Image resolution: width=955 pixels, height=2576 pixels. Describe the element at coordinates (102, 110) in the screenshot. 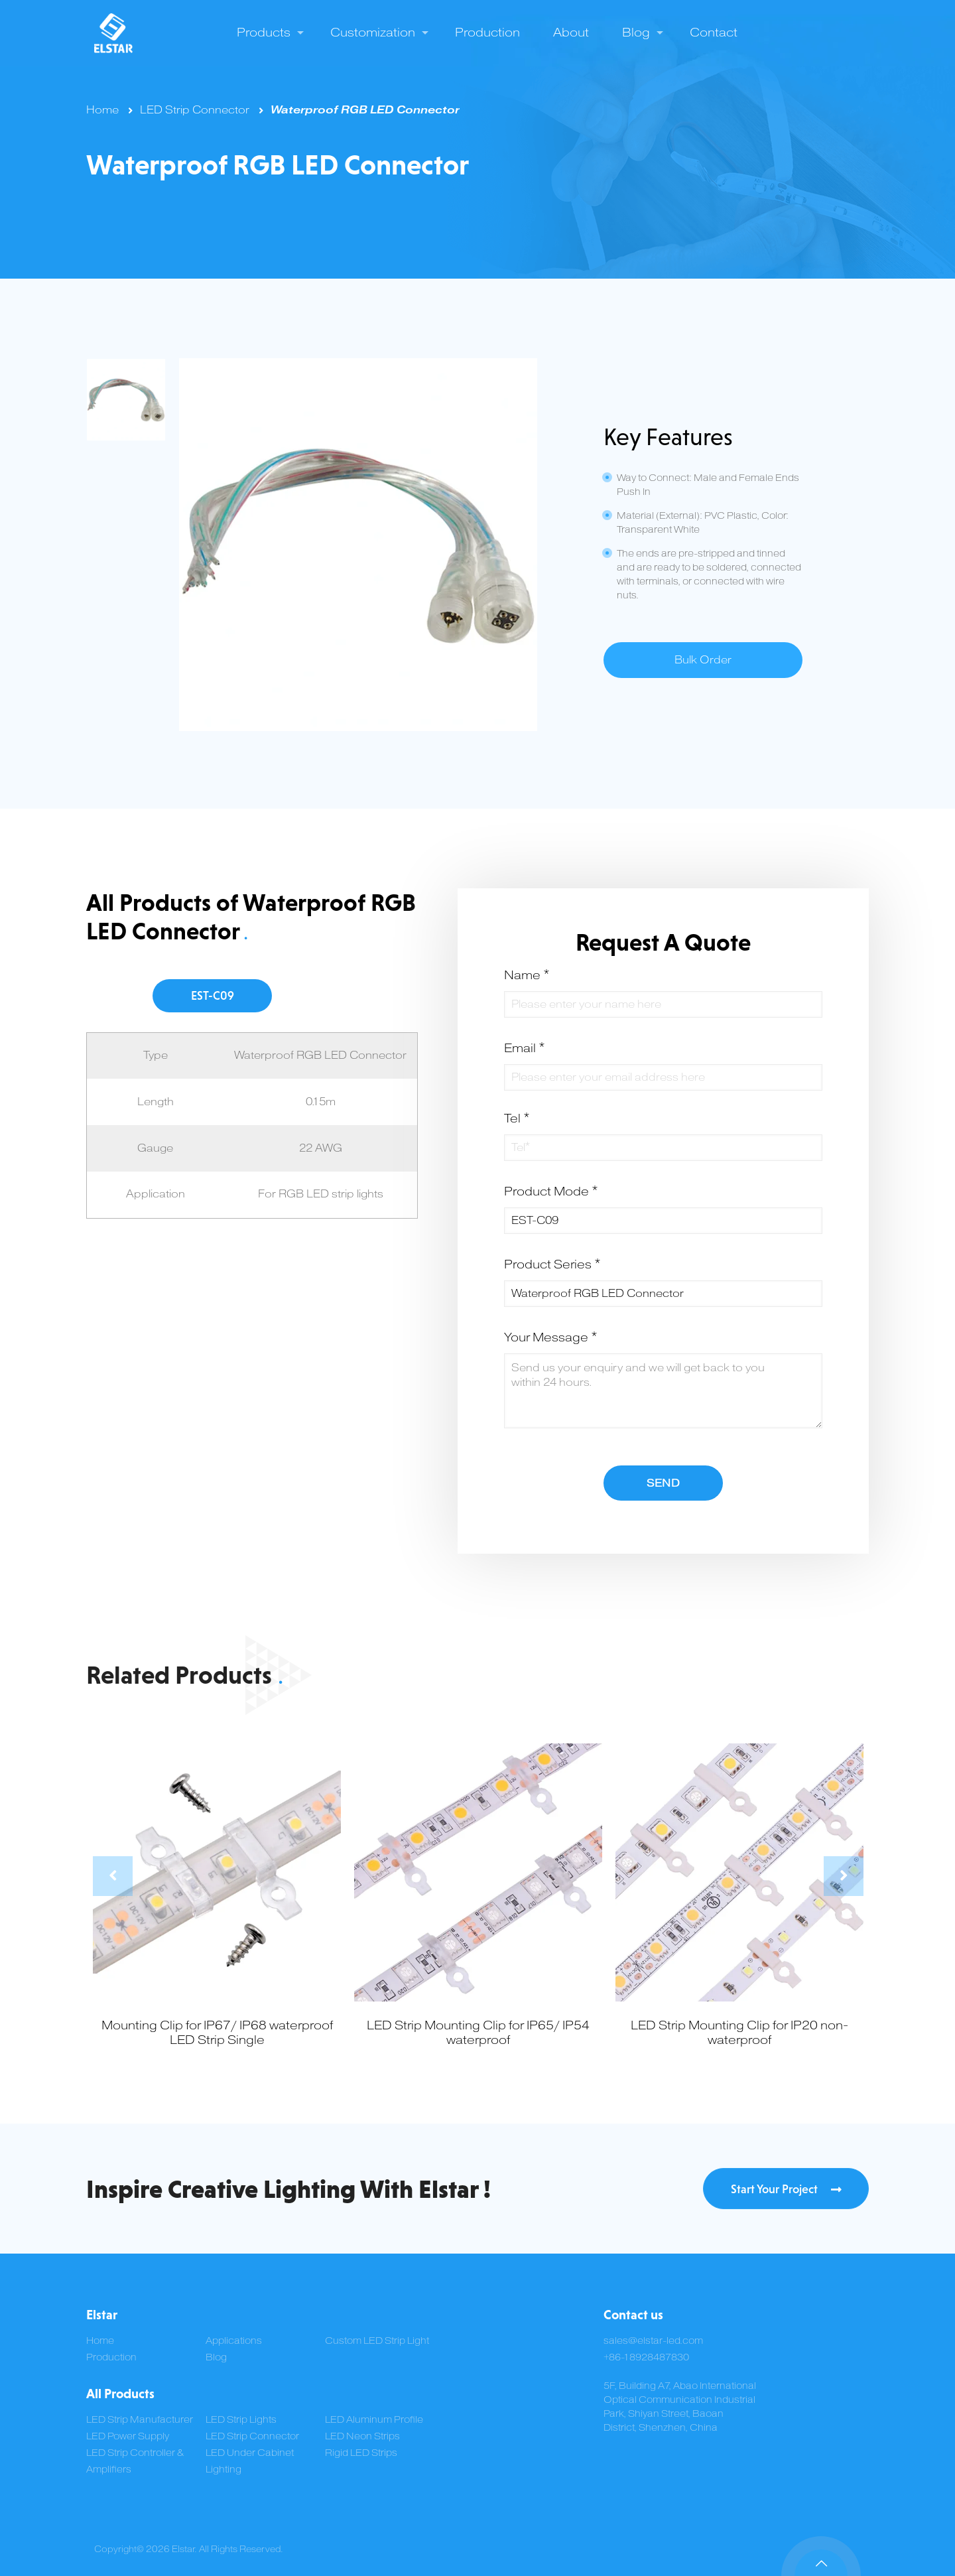

I see `Home` at that location.